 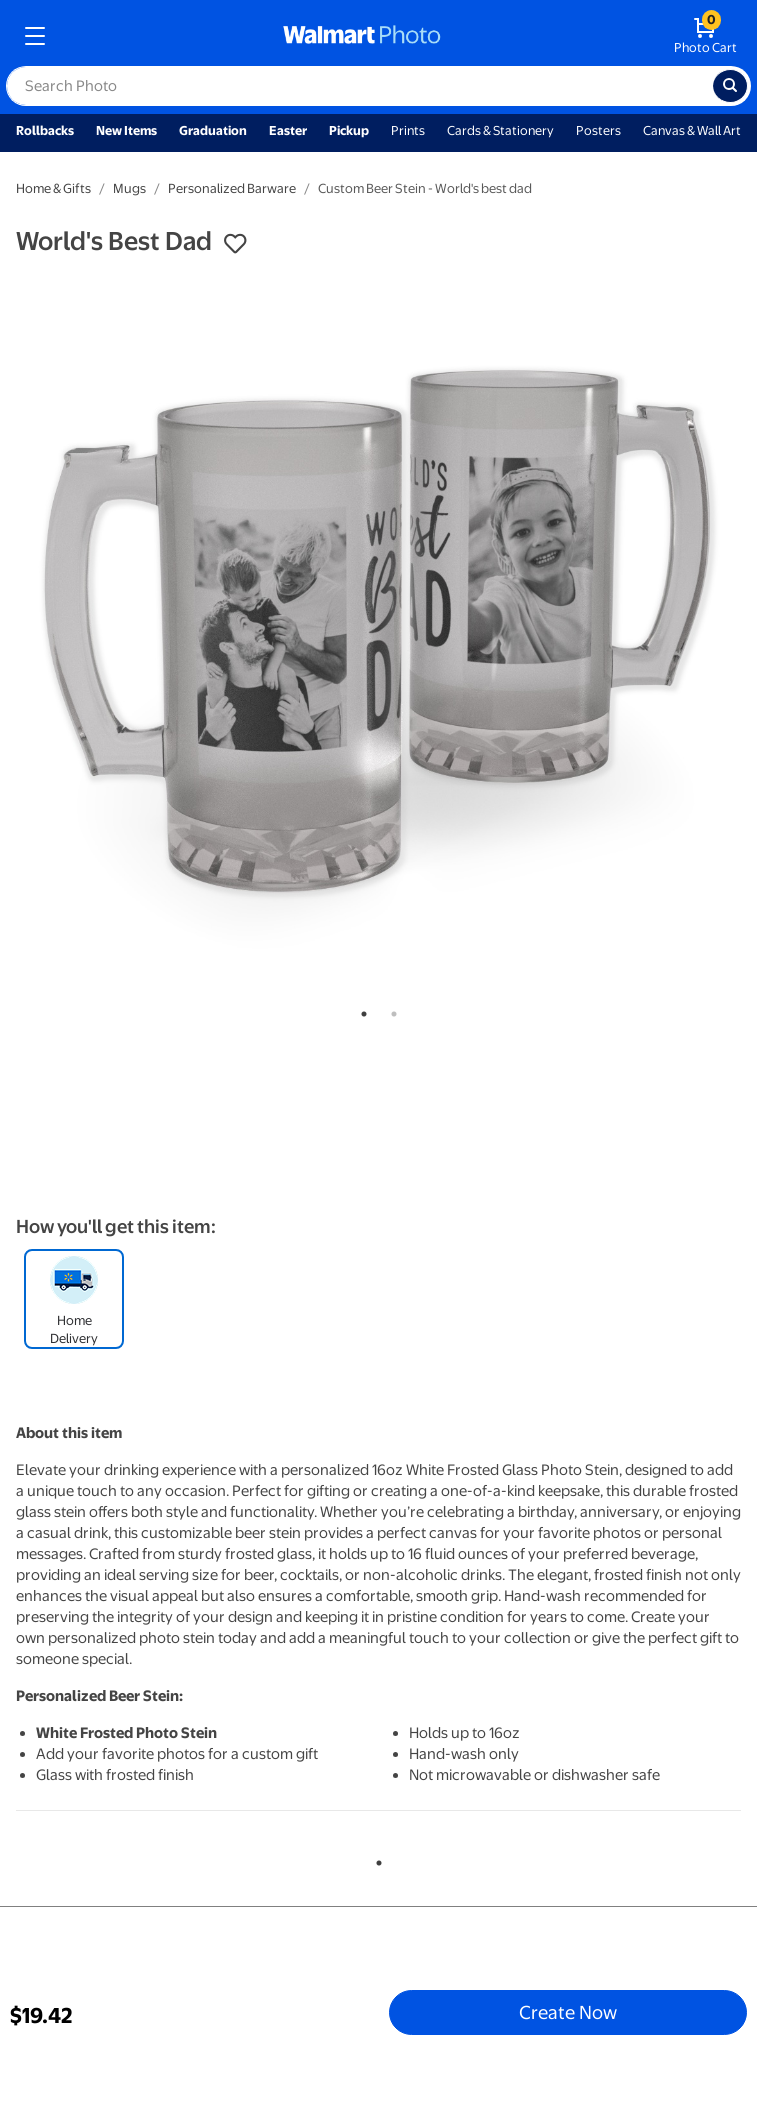 I want to click on Rollbacks, so click(x=45, y=130).